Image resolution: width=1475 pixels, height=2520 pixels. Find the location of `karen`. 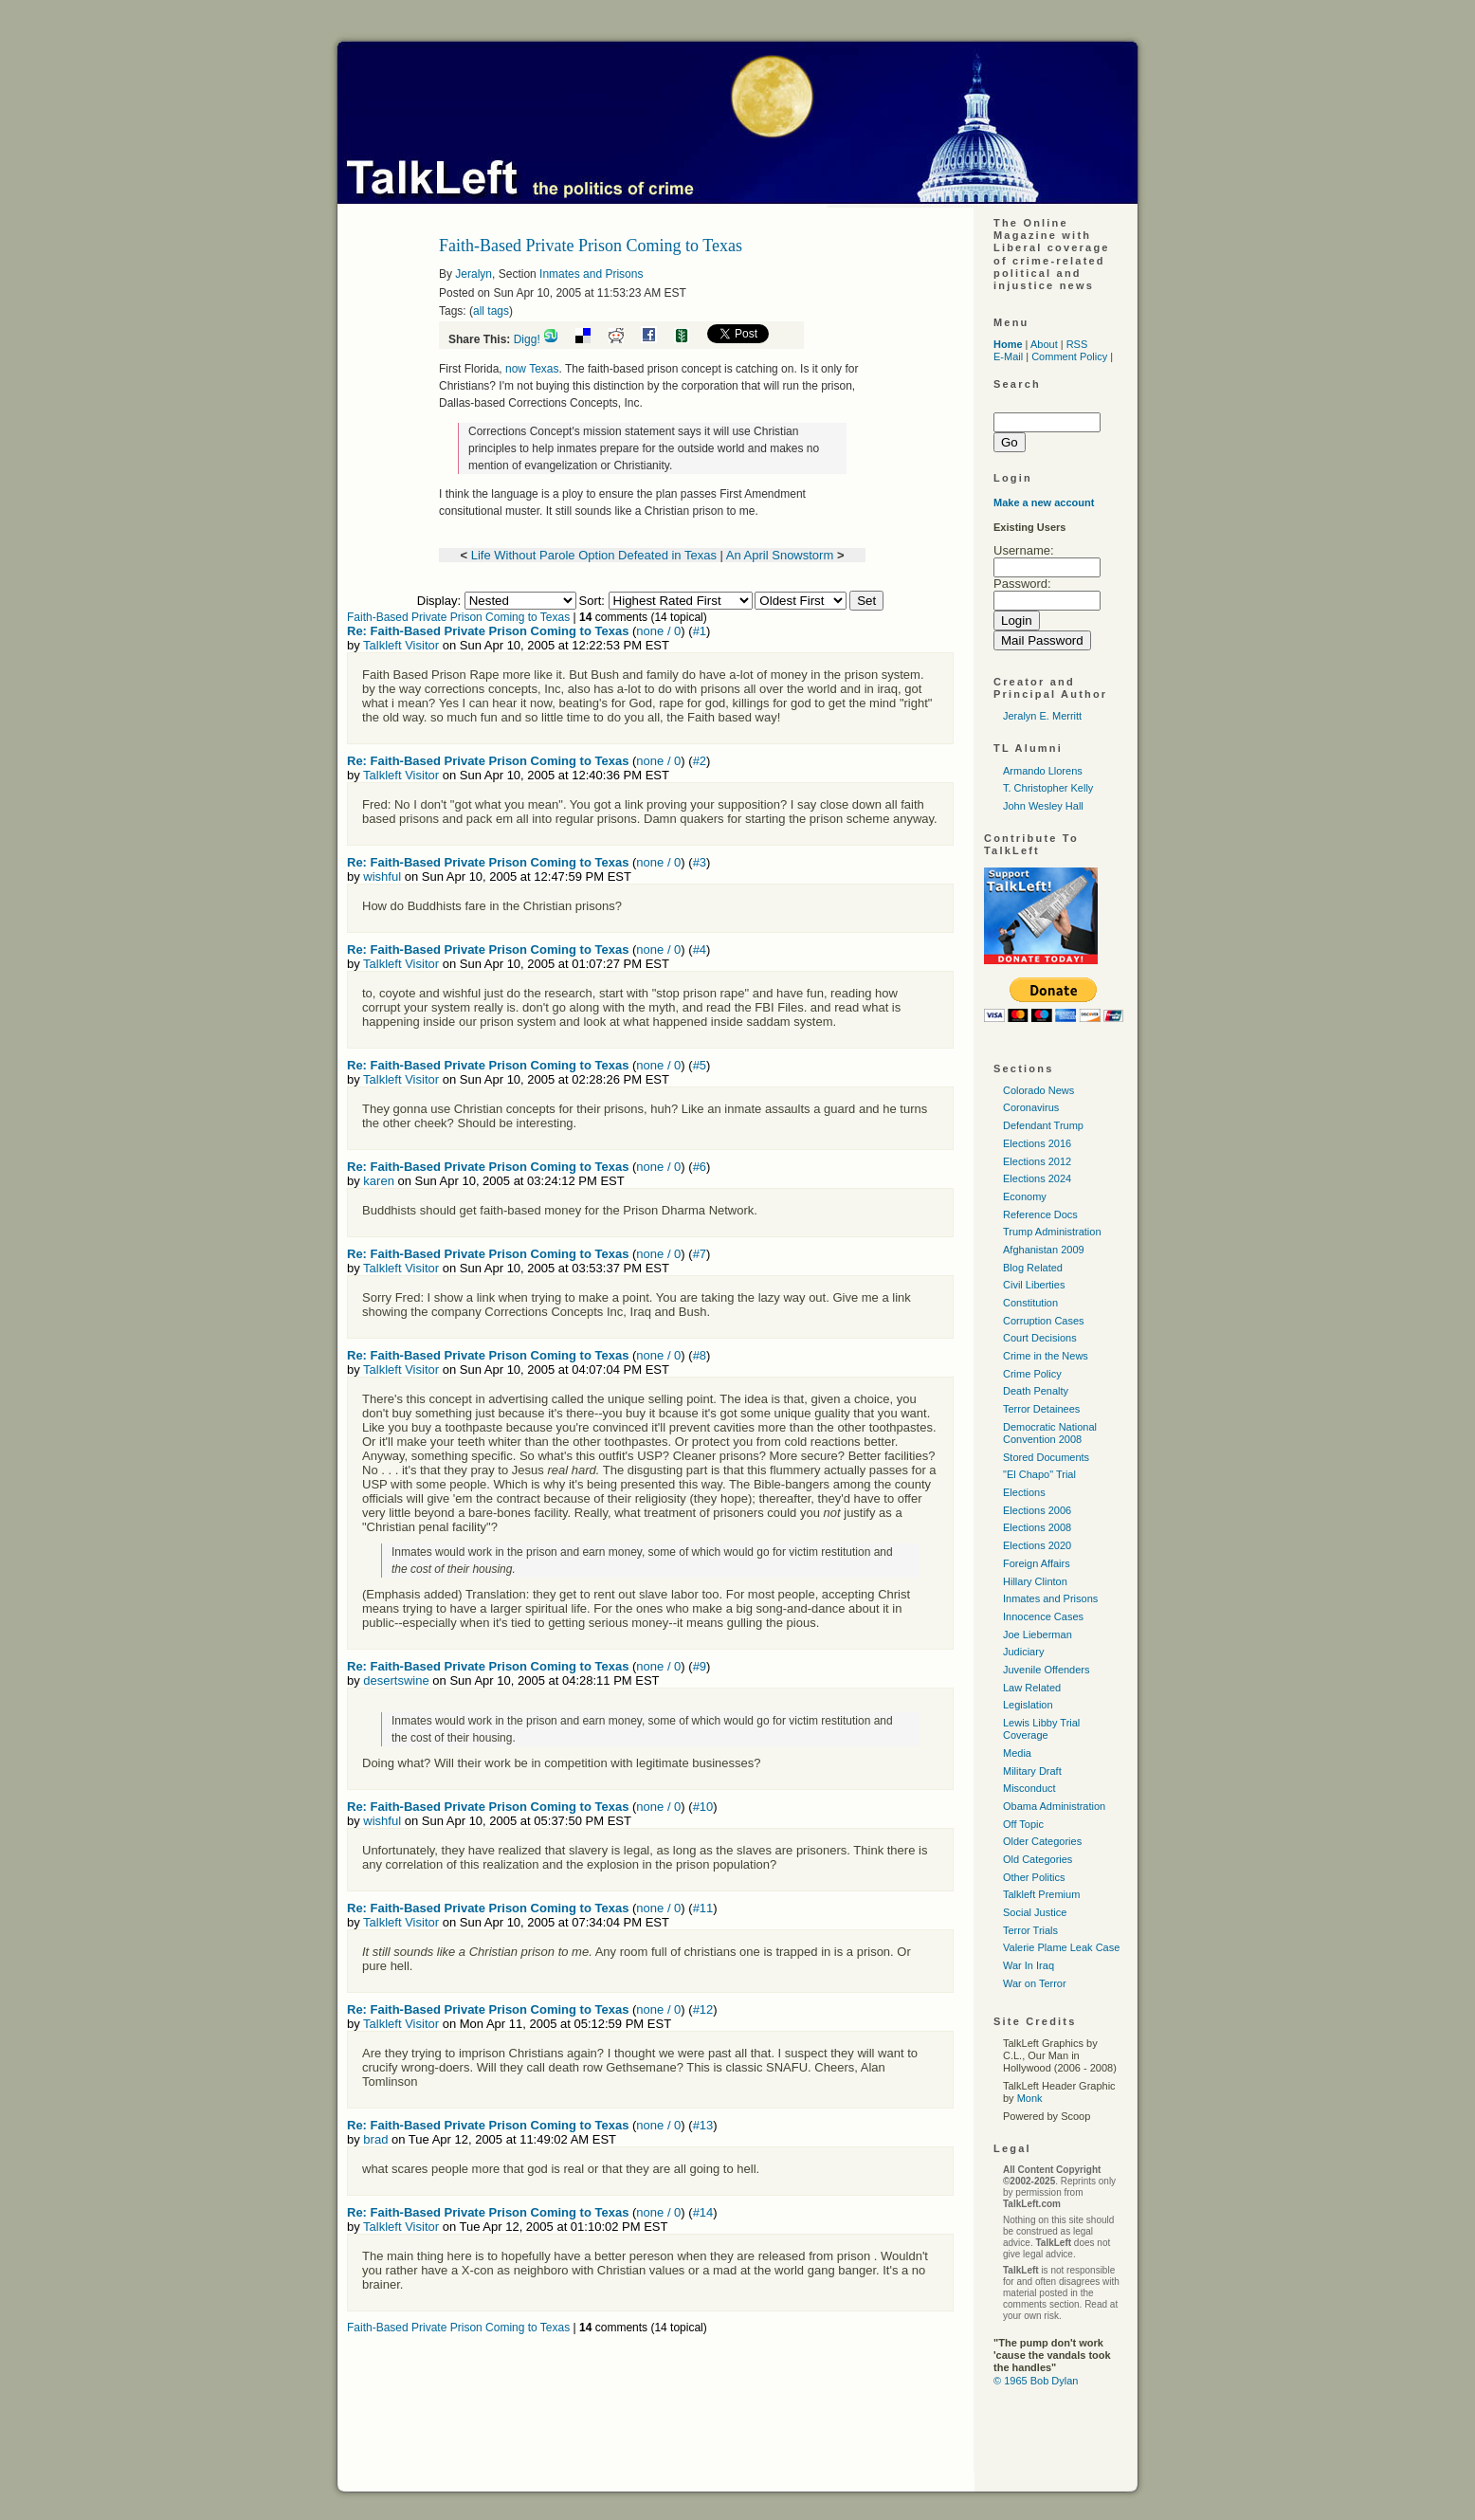

karen is located at coordinates (378, 1181).